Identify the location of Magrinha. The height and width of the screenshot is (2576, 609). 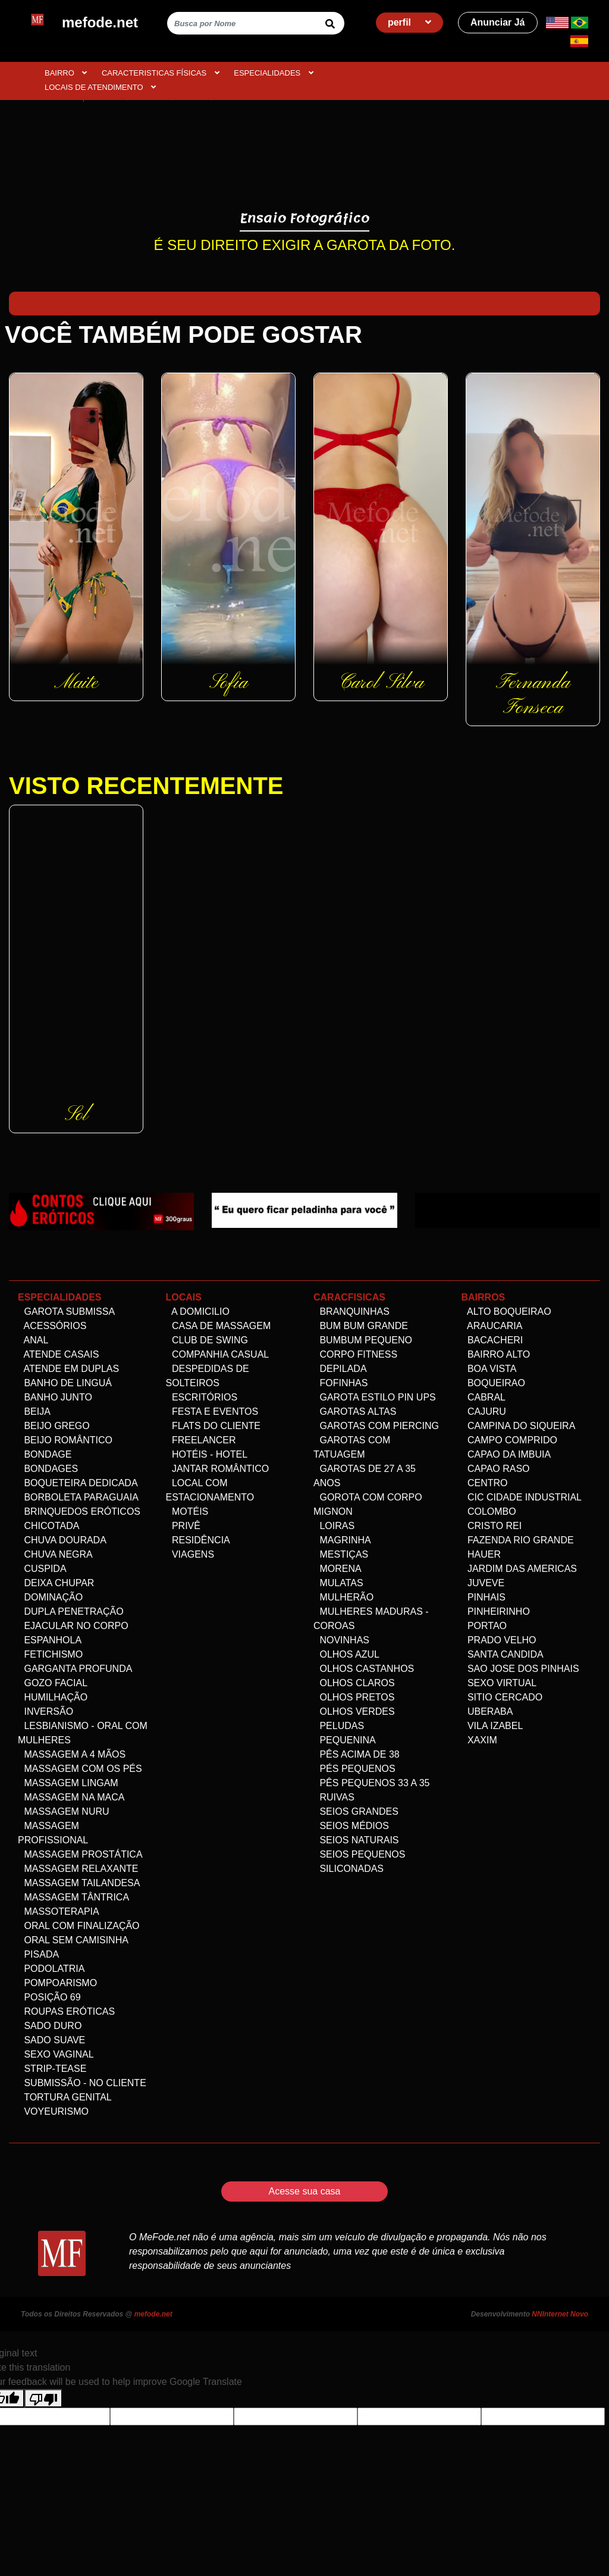
(342, 1540).